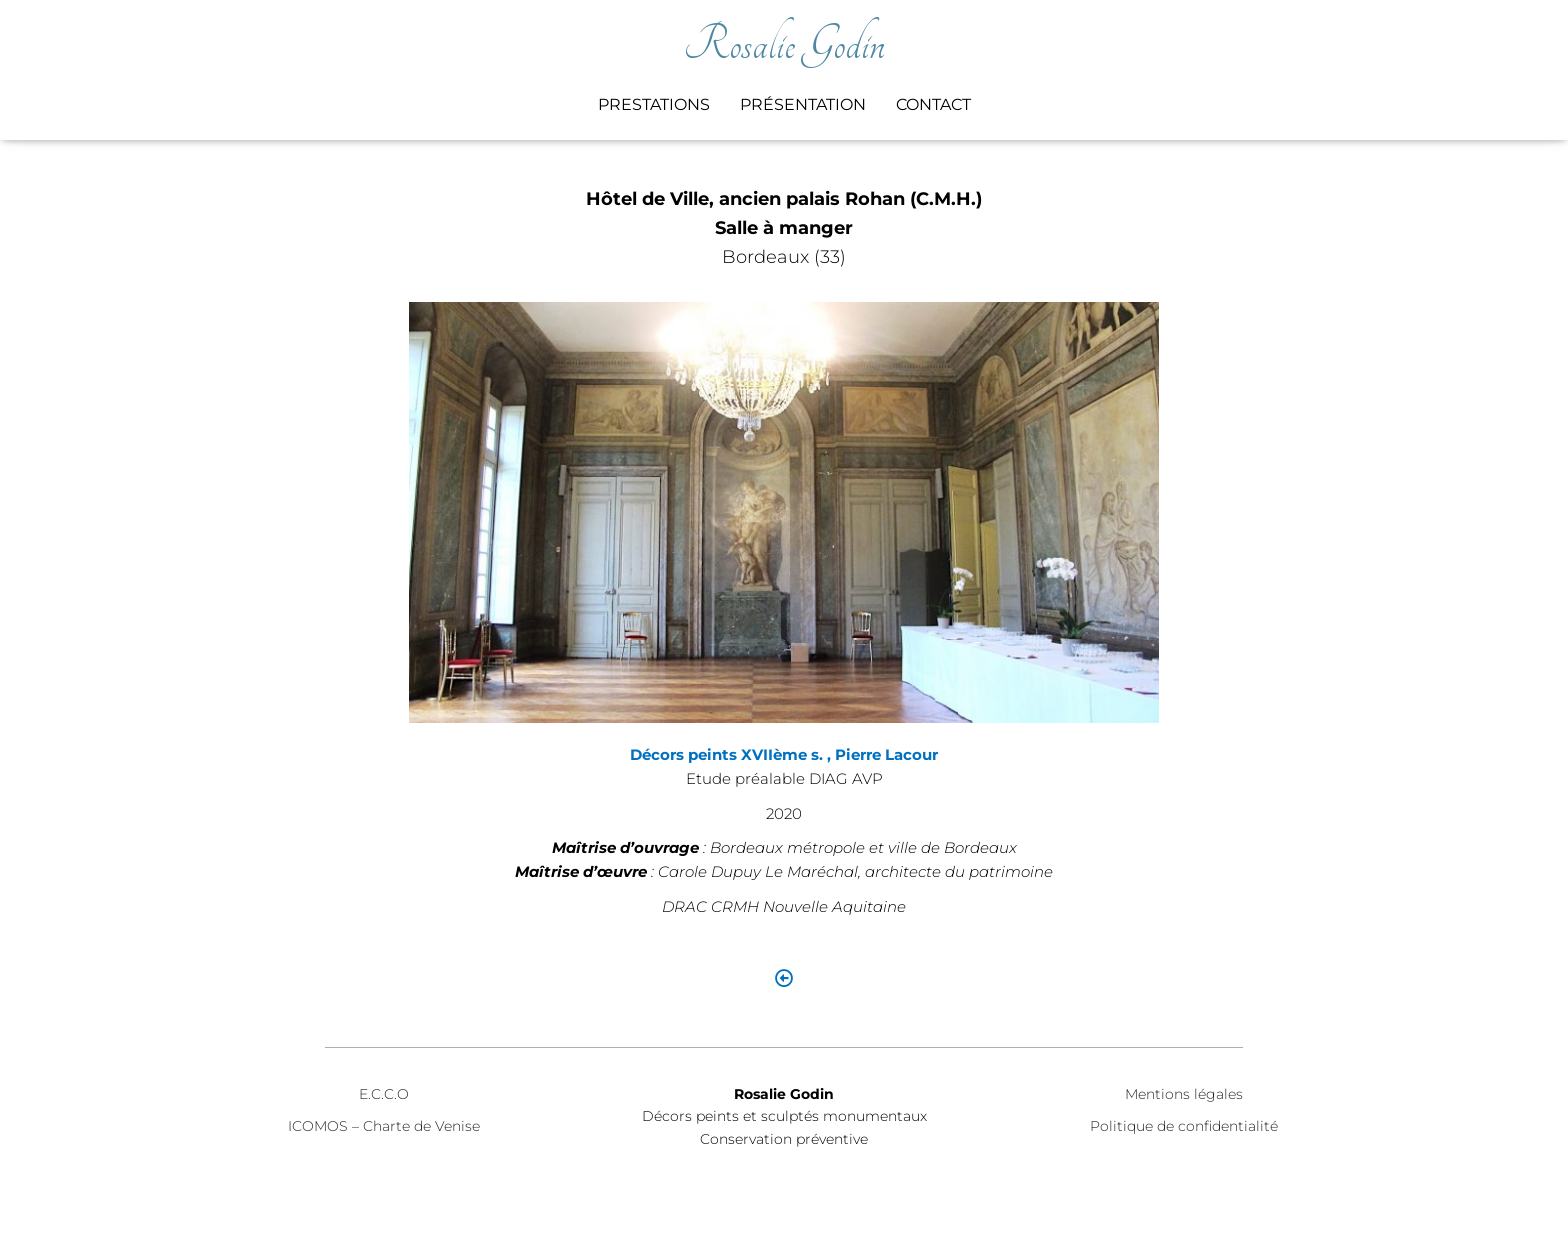 The image size is (1568, 1241). I want to click on Présentation, so click(803, 104).